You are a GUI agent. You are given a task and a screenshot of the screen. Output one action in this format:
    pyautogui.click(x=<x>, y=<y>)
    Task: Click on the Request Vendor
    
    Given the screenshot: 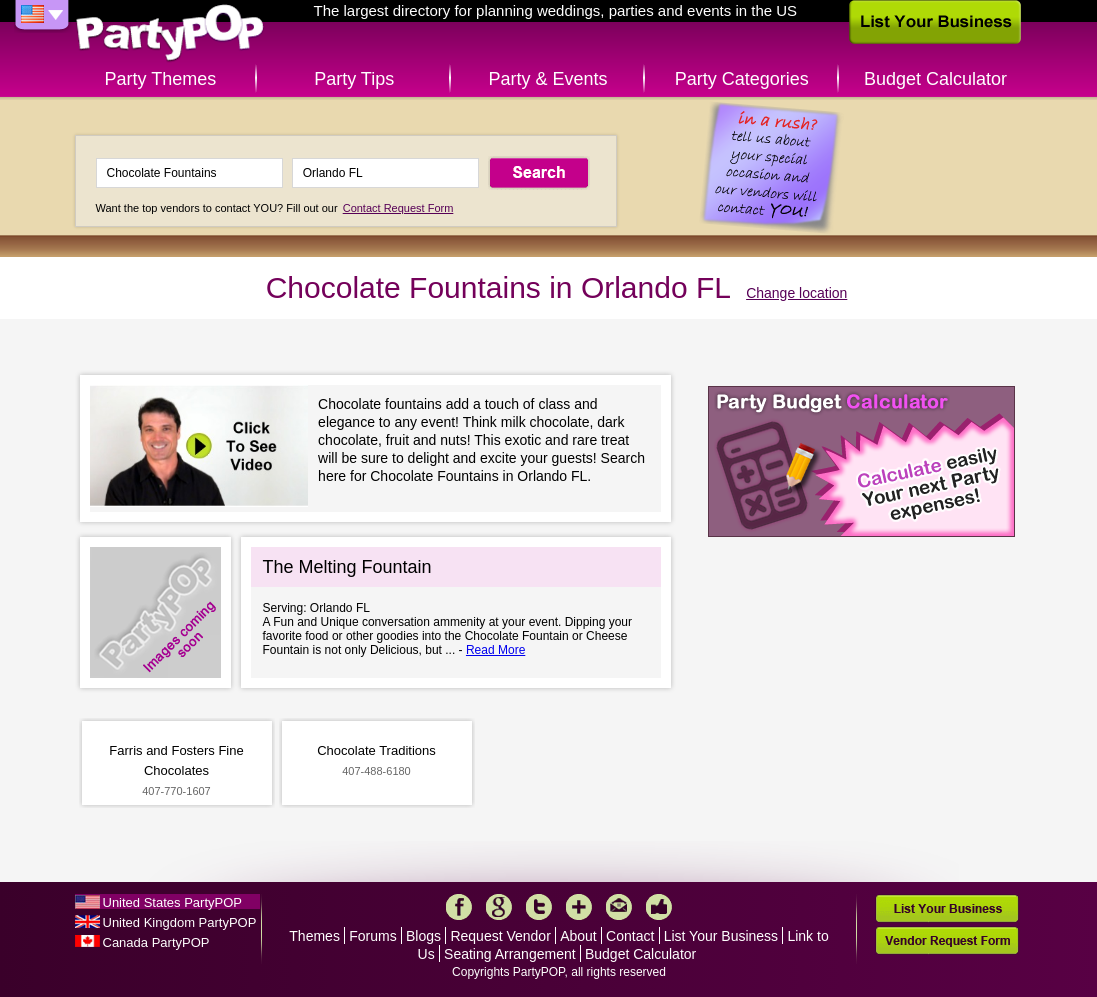 What is the action you would take?
    pyautogui.click(x=500, y=936)
    